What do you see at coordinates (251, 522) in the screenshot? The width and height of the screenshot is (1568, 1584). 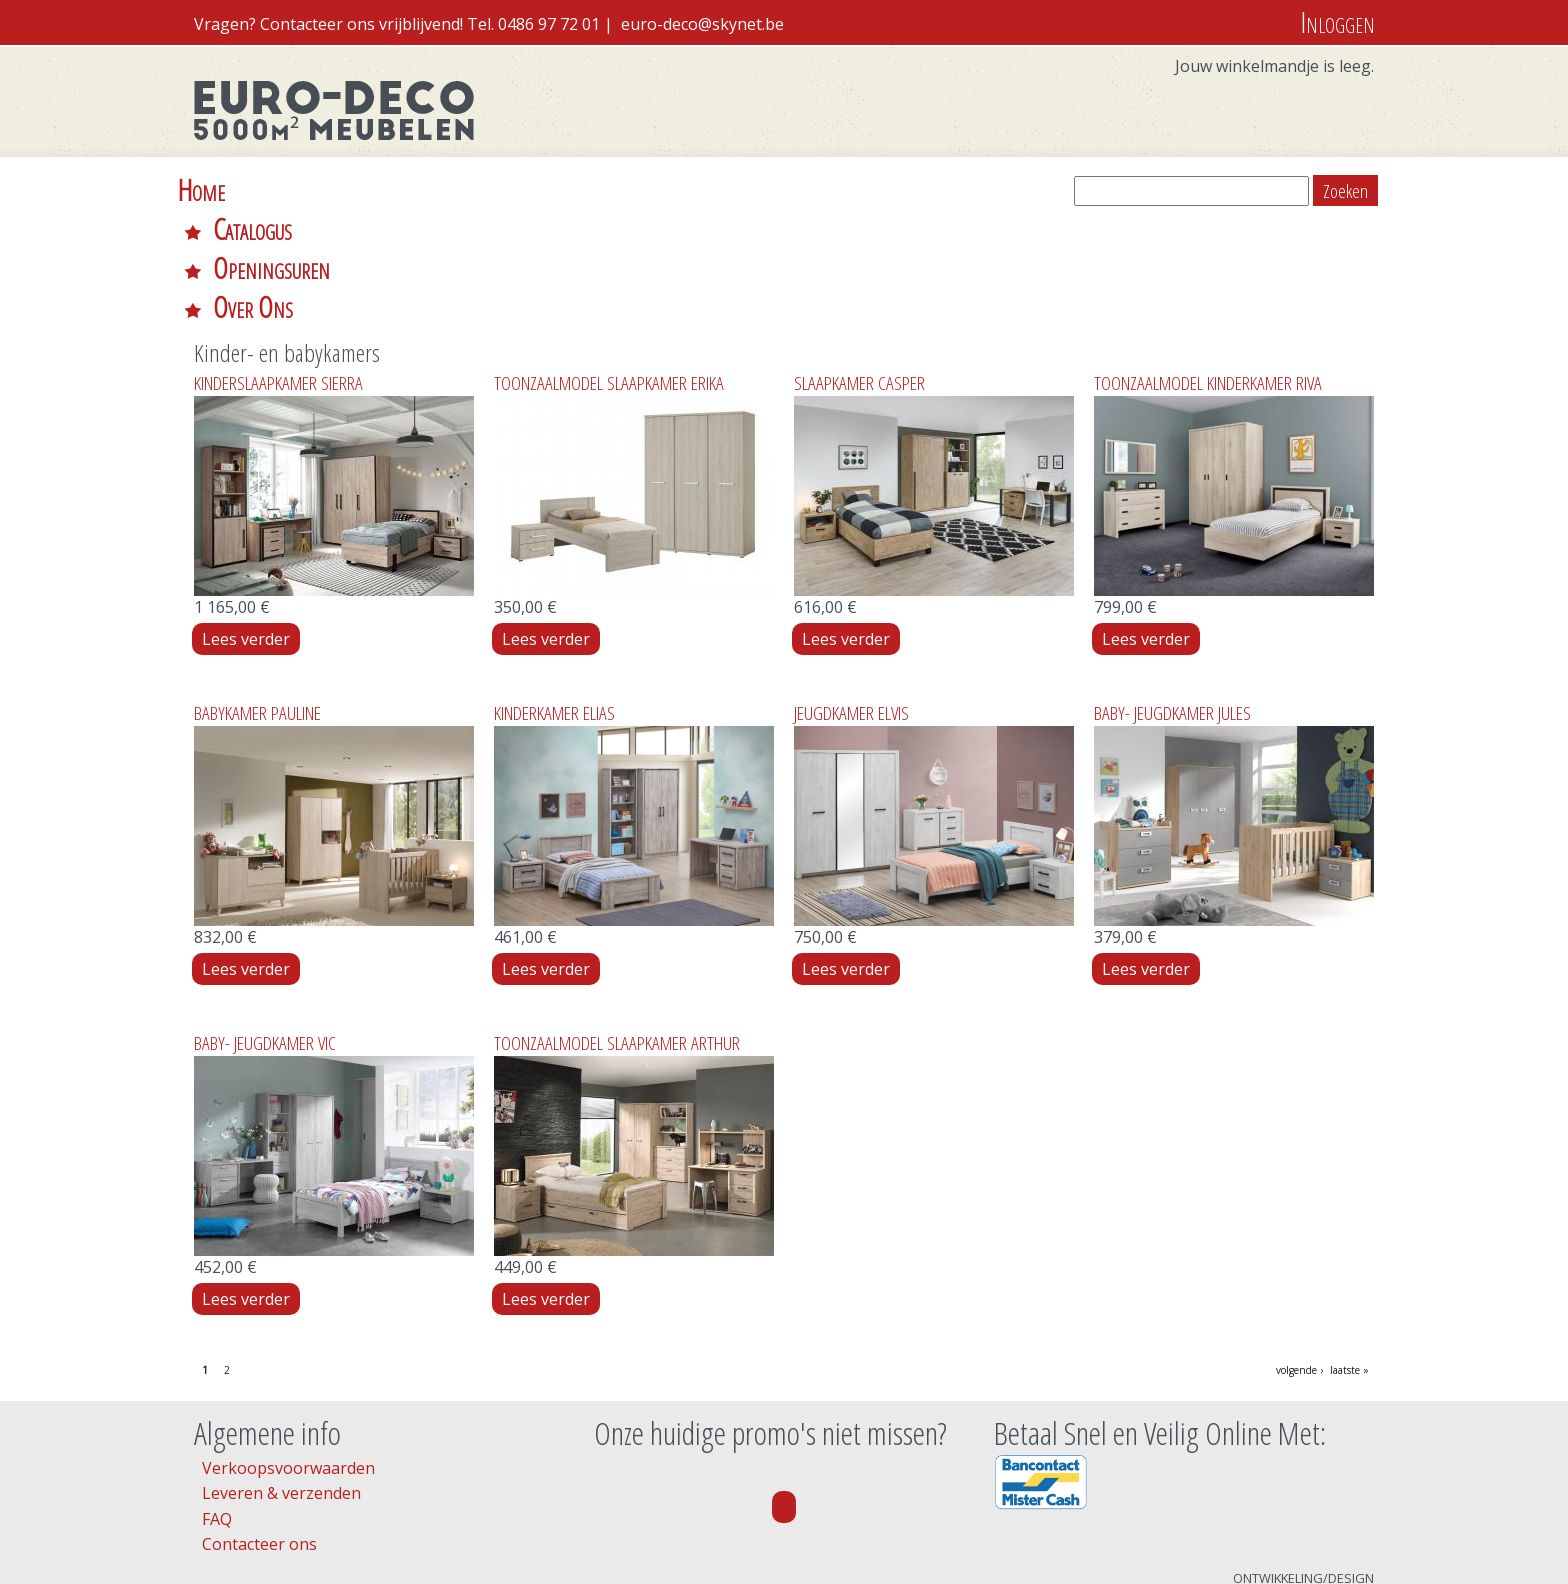 I see `Lees verder` at bounding box center [251, 522].